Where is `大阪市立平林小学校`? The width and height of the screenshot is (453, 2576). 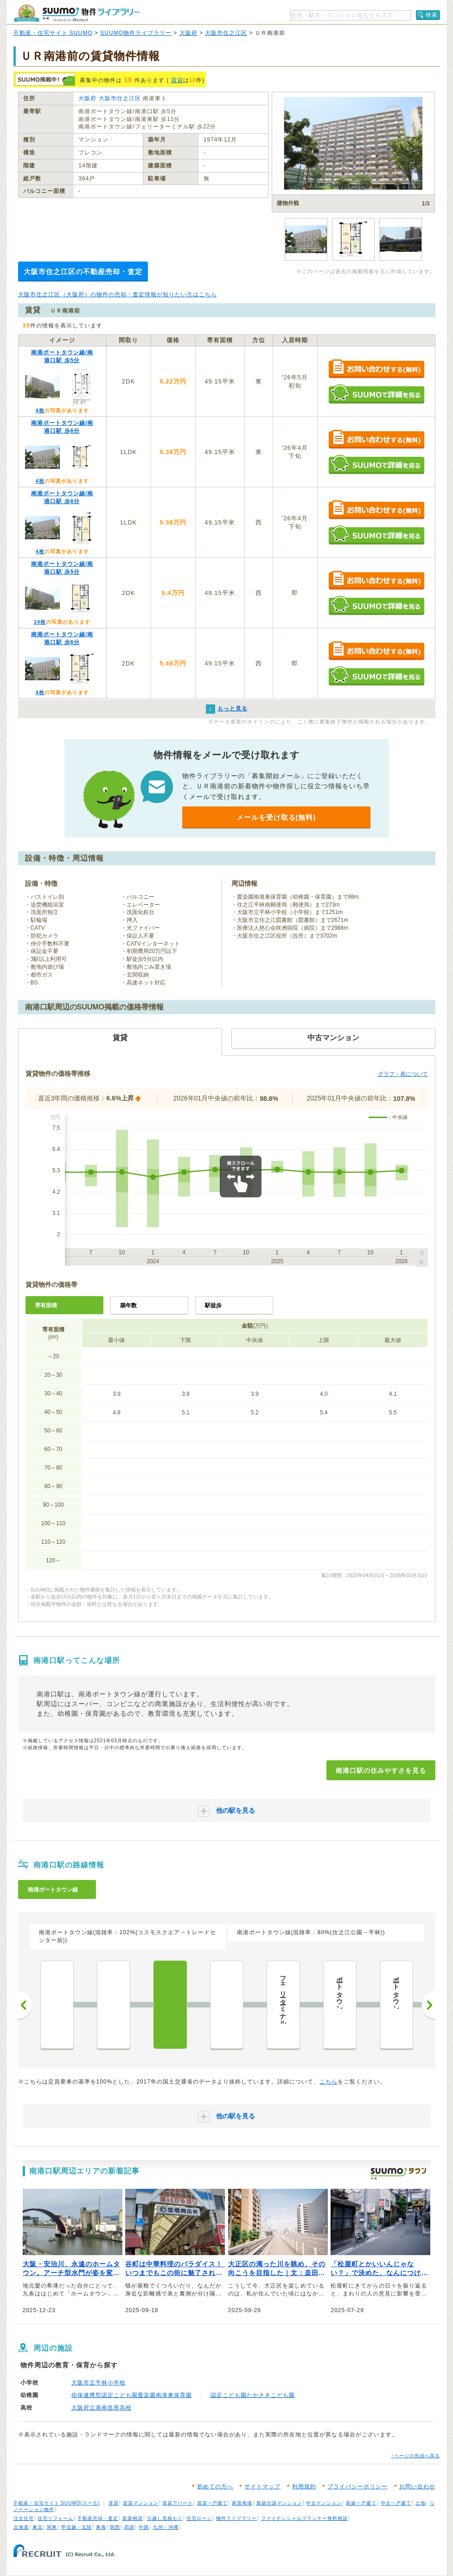 大阪市立平林小学校 is located at coordinates (98, 2382).